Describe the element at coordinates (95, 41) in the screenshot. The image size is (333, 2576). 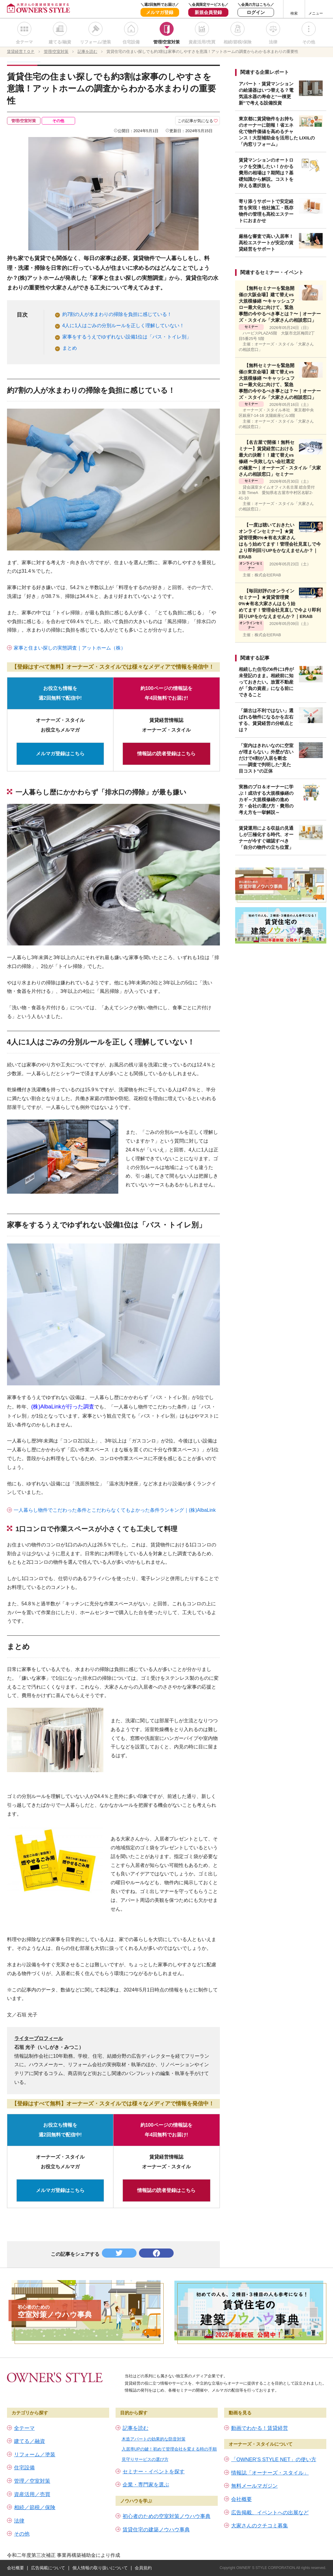
I see `リフォーム/塗装` at that location.